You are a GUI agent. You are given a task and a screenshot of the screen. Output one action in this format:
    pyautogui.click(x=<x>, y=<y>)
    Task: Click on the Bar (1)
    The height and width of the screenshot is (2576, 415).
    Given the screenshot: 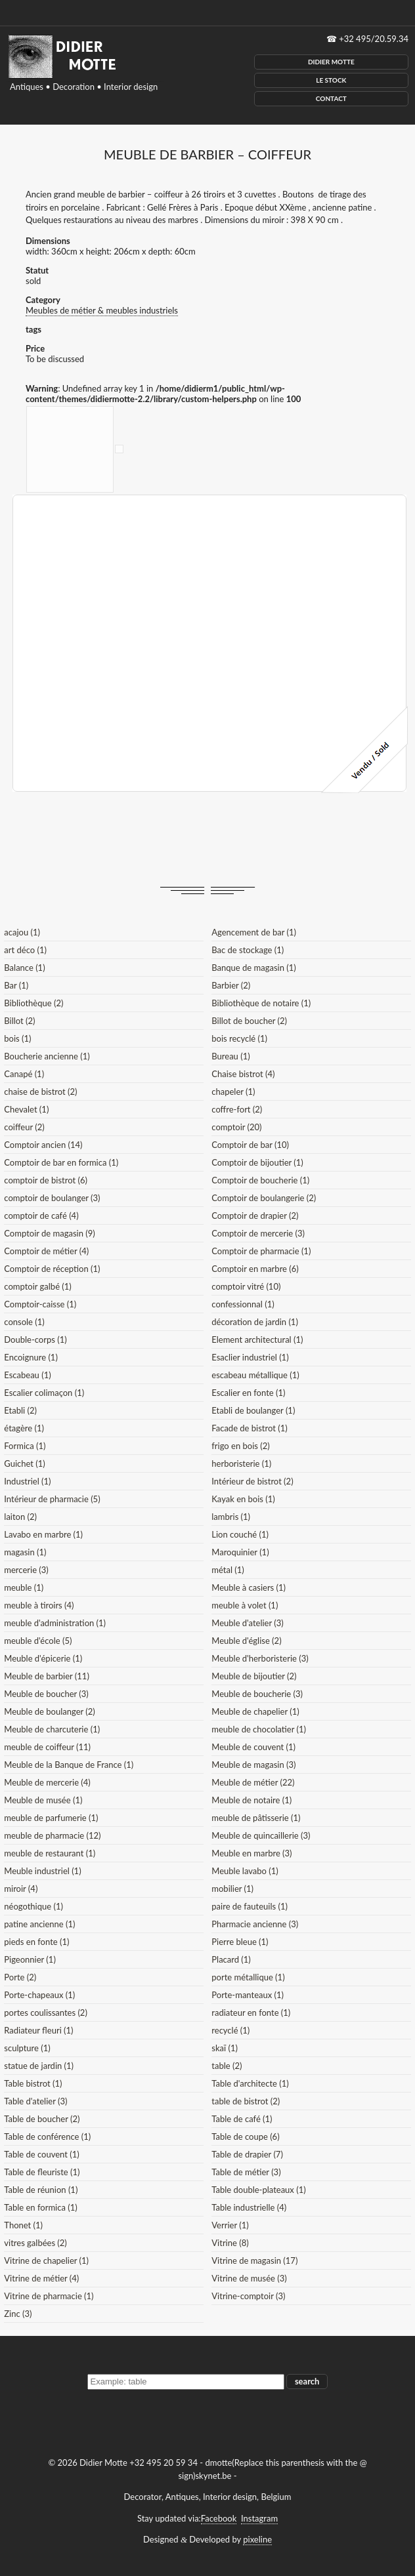 What is the action you would take?
    pyautogui.click(x=16, y=985)
    